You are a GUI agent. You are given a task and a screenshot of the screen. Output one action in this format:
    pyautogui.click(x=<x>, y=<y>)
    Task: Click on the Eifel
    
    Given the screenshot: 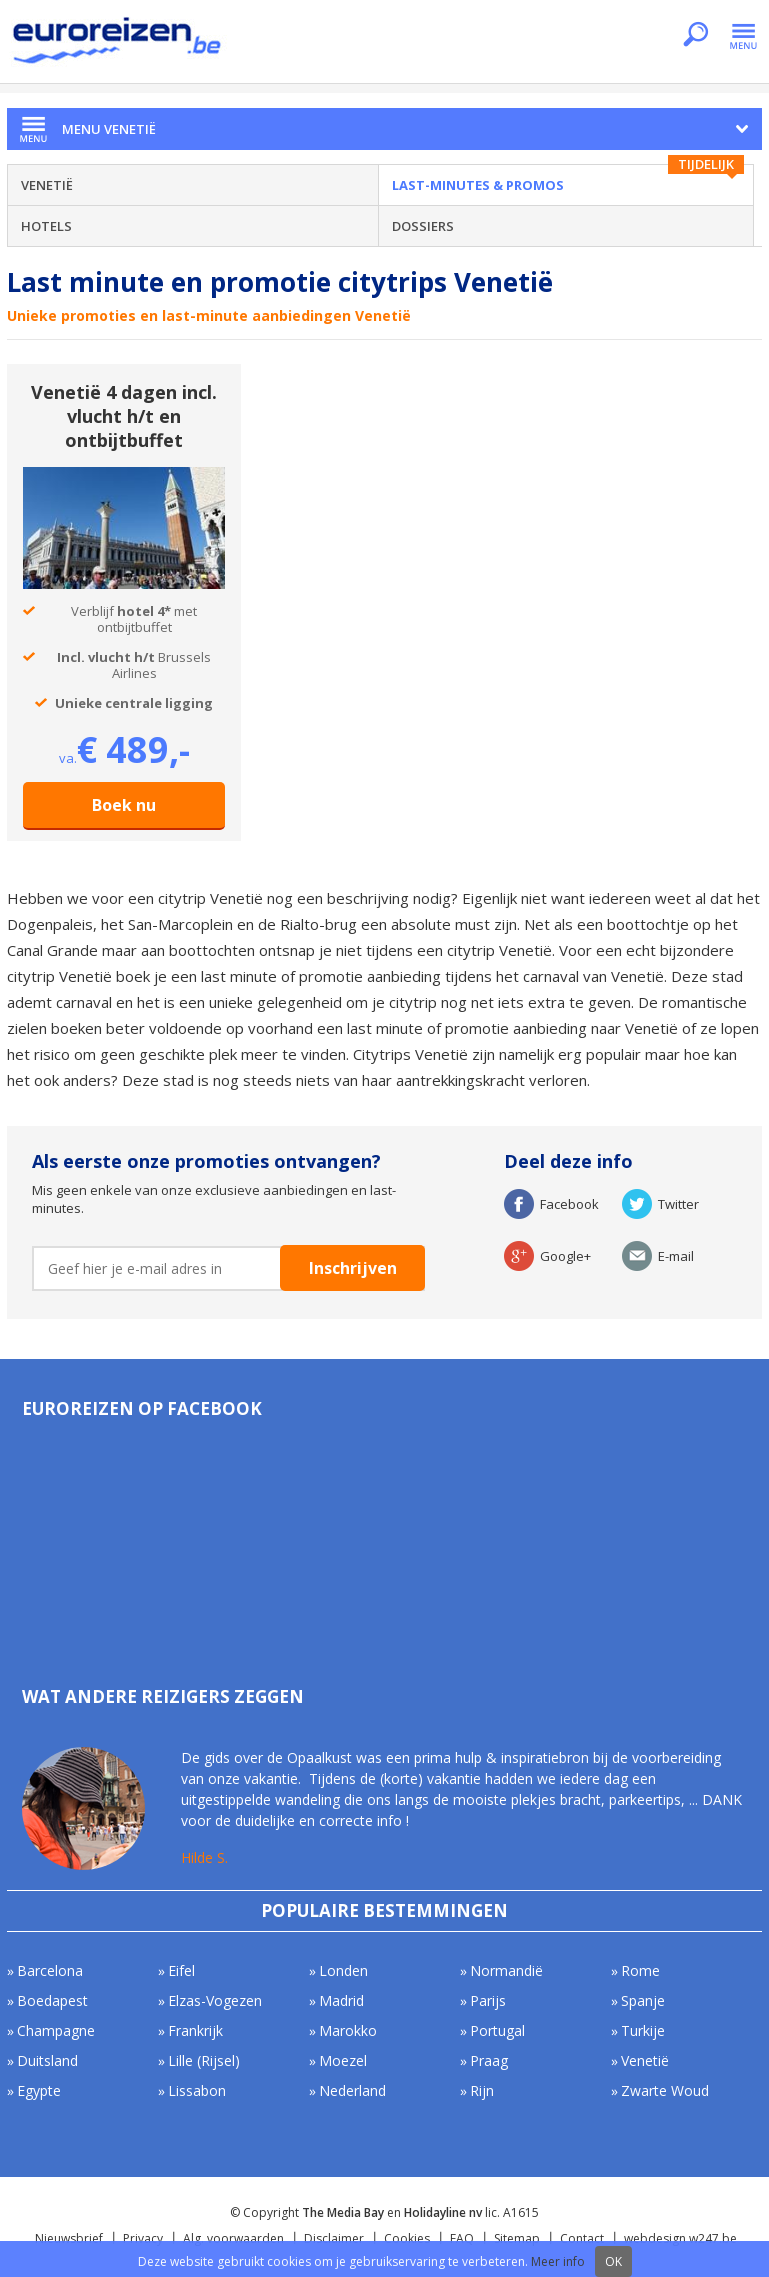 What is the action you would take?
    pyautogui.click(x=181, y=1970)
    